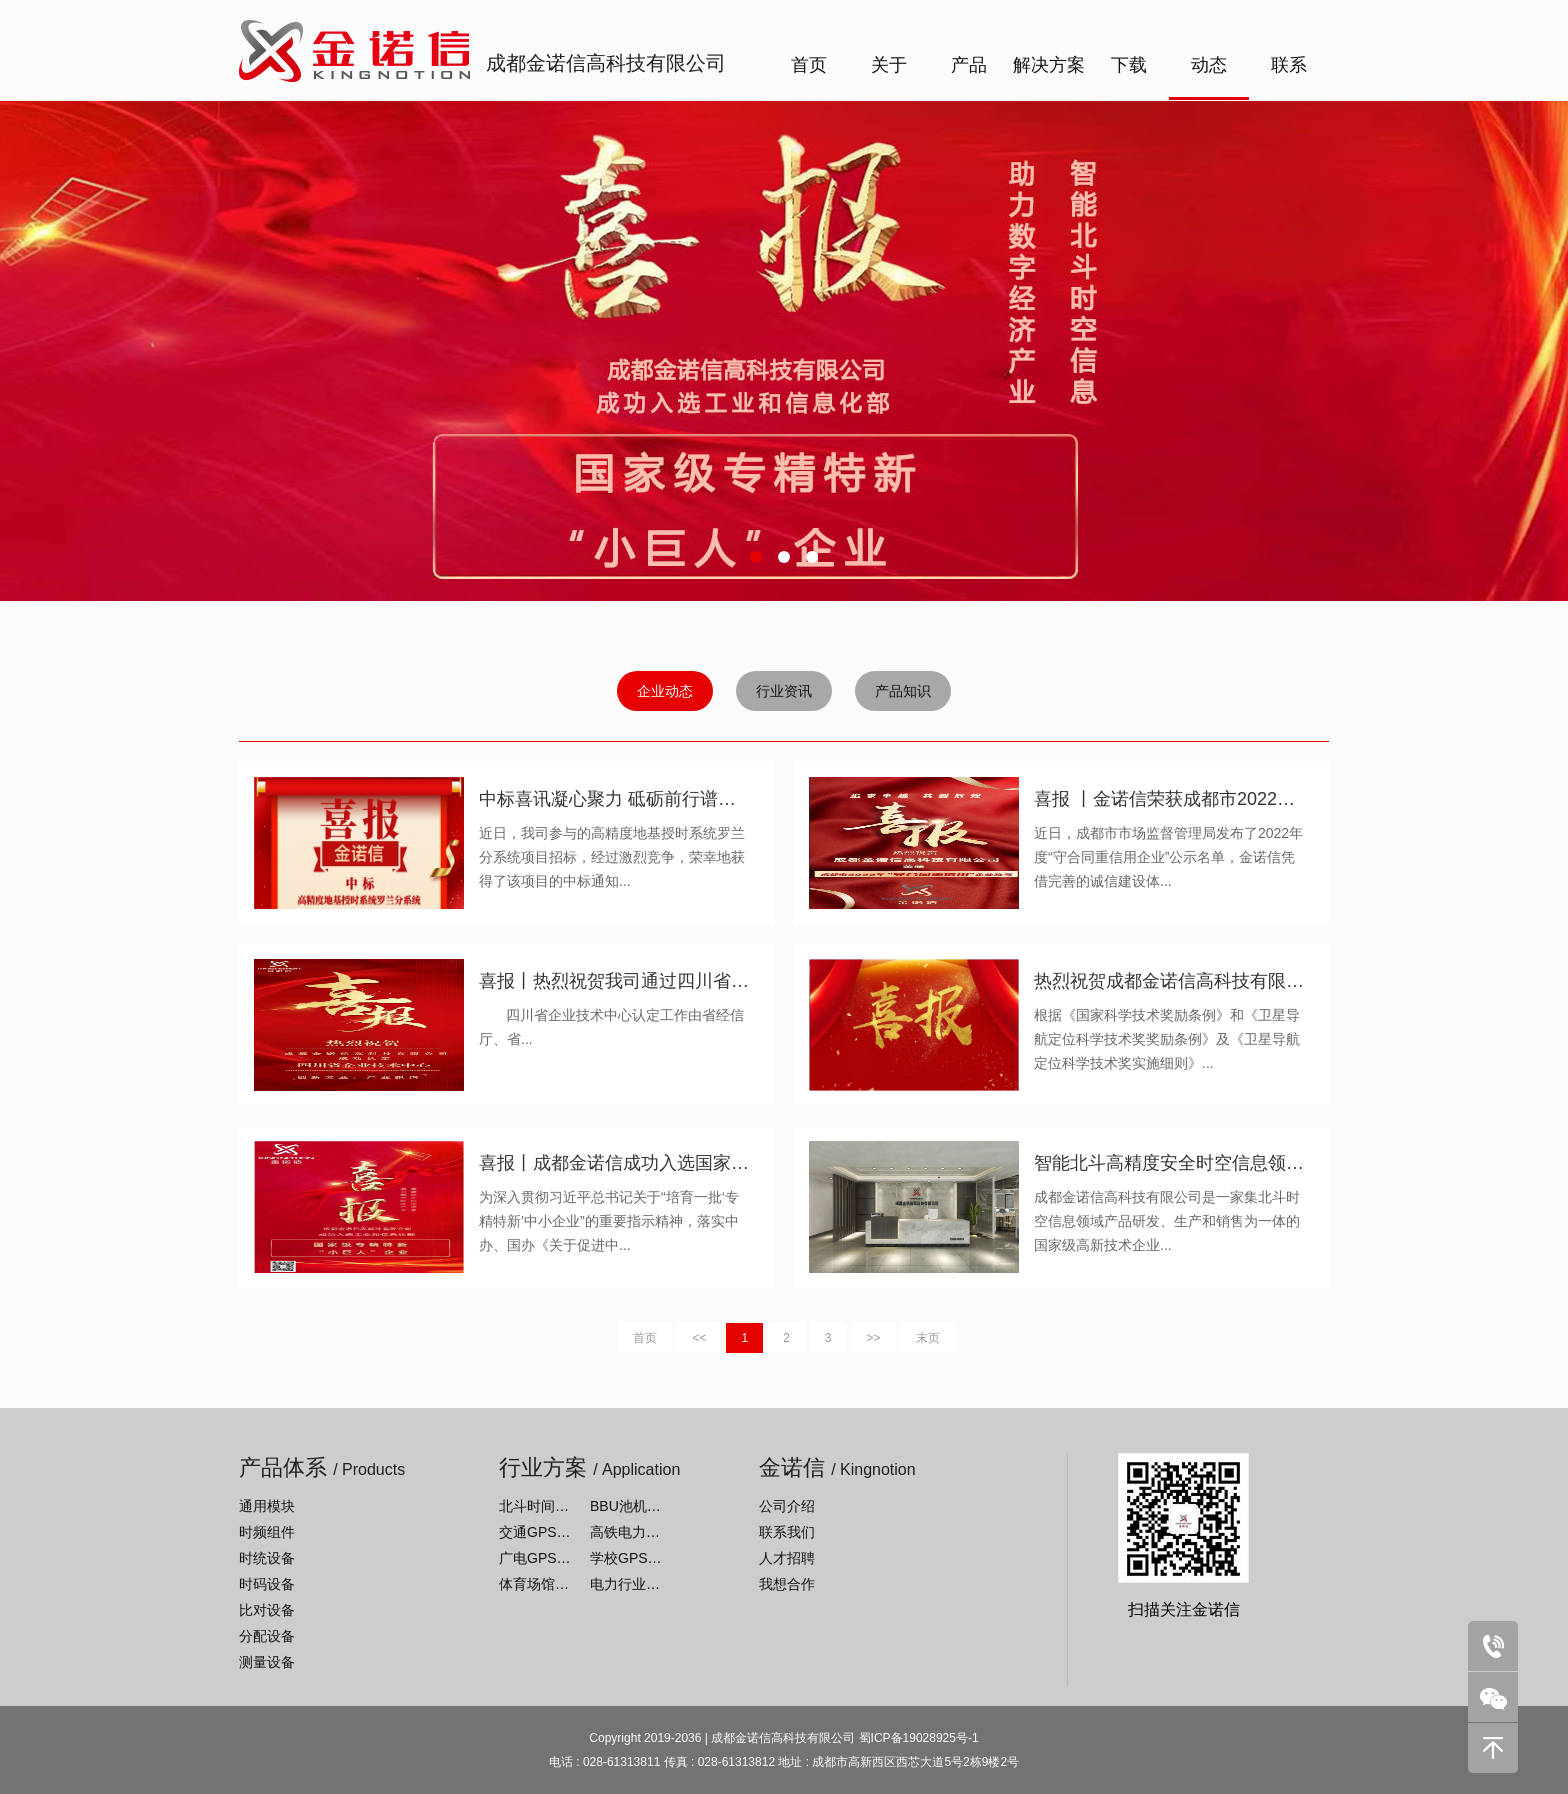  What do you see at coordinates (267, 1610) in the screenshot?
I see `比对设备` at bounding box center [267, 1610].